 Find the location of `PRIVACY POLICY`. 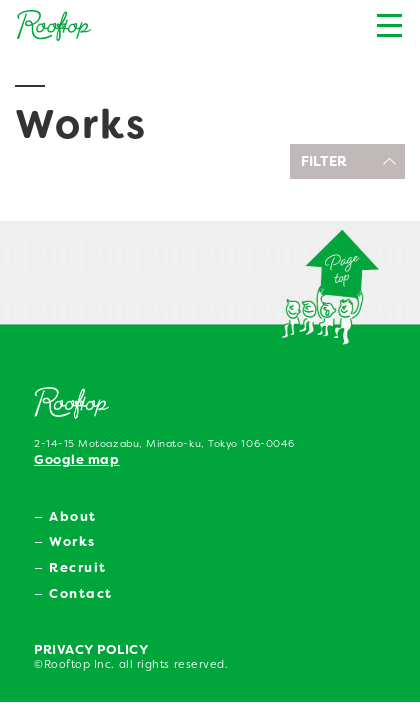

PRIVACY POLICY is located at coordinates (91, 649).